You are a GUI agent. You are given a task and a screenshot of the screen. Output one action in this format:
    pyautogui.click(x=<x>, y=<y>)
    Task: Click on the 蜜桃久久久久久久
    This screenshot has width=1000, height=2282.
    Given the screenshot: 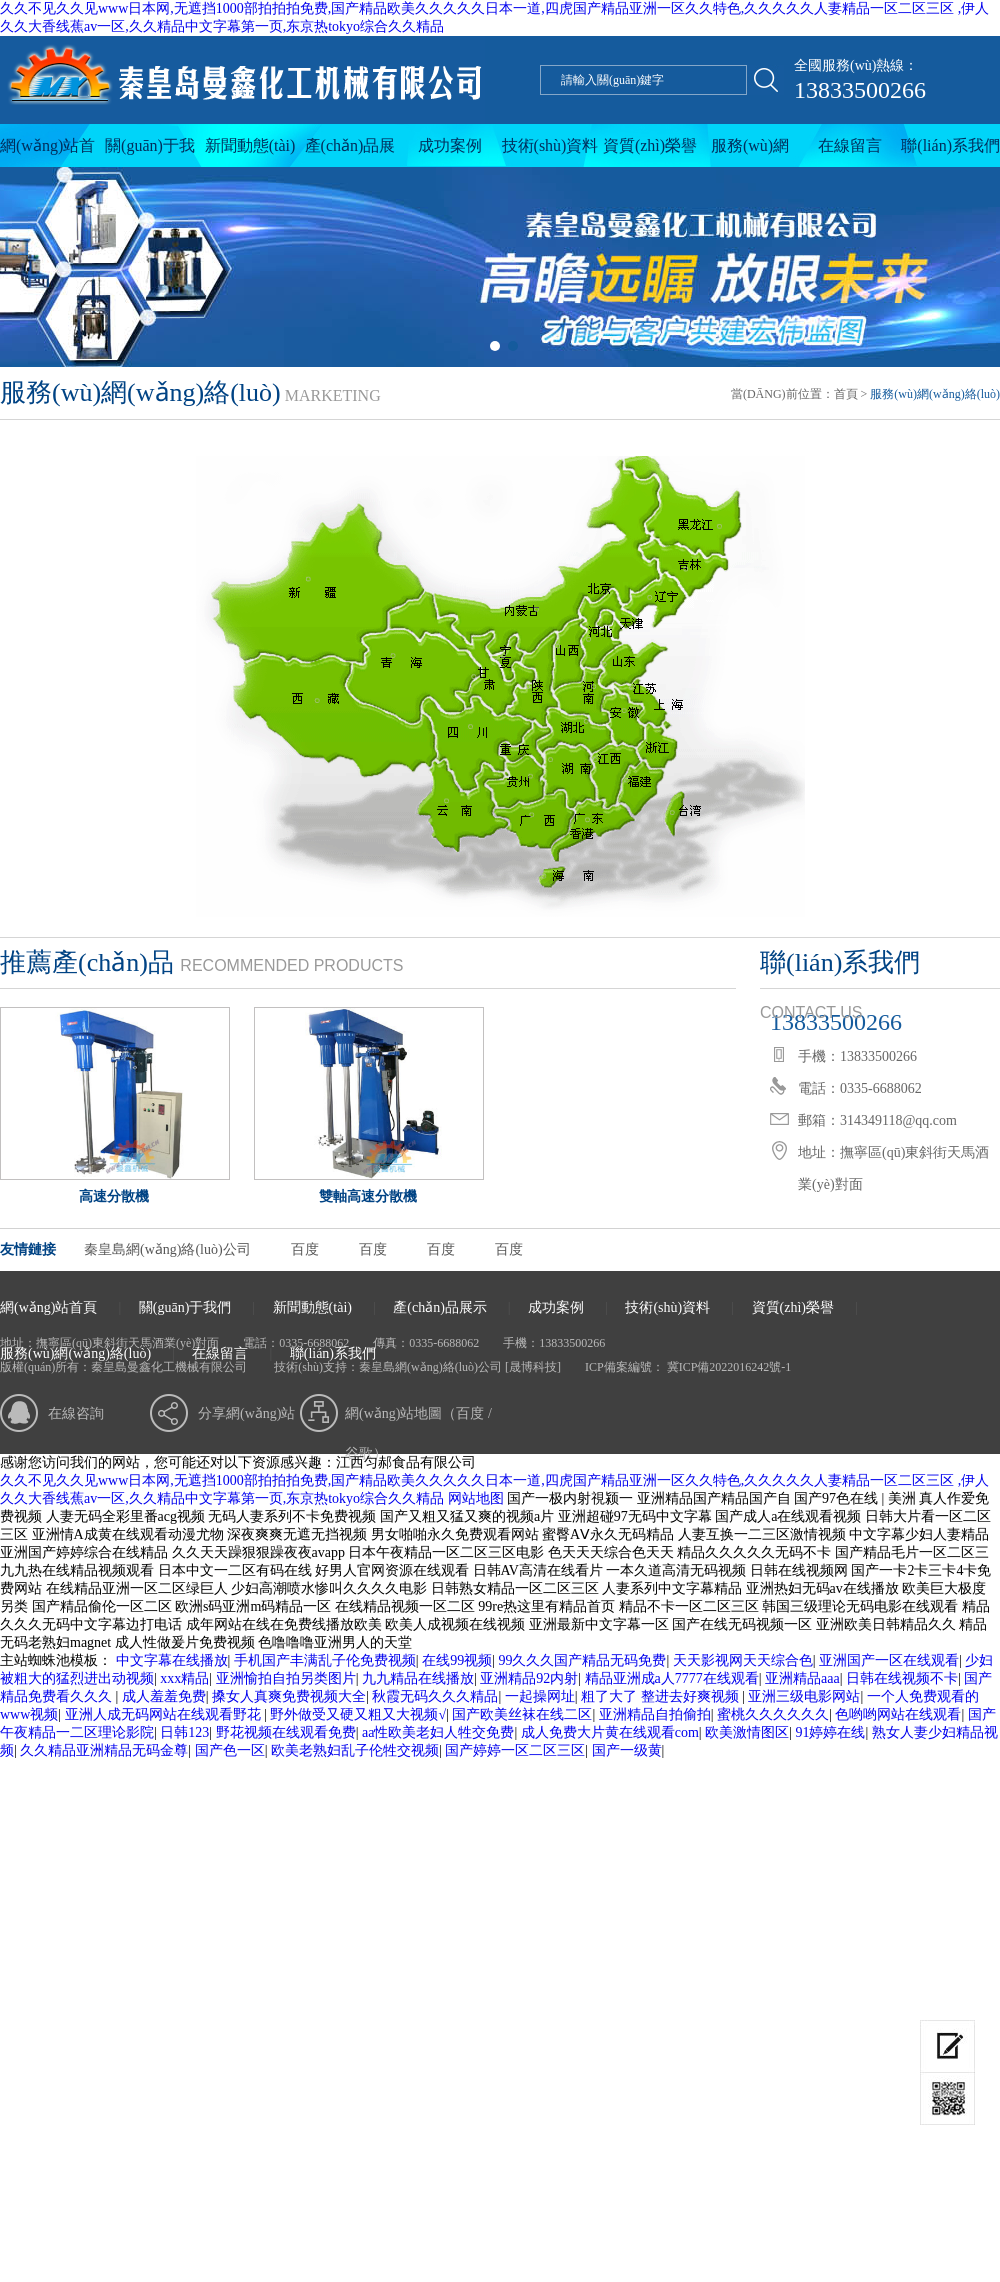 What is the action you would take?
    pyautogui.click(x=773, y=1714)
    